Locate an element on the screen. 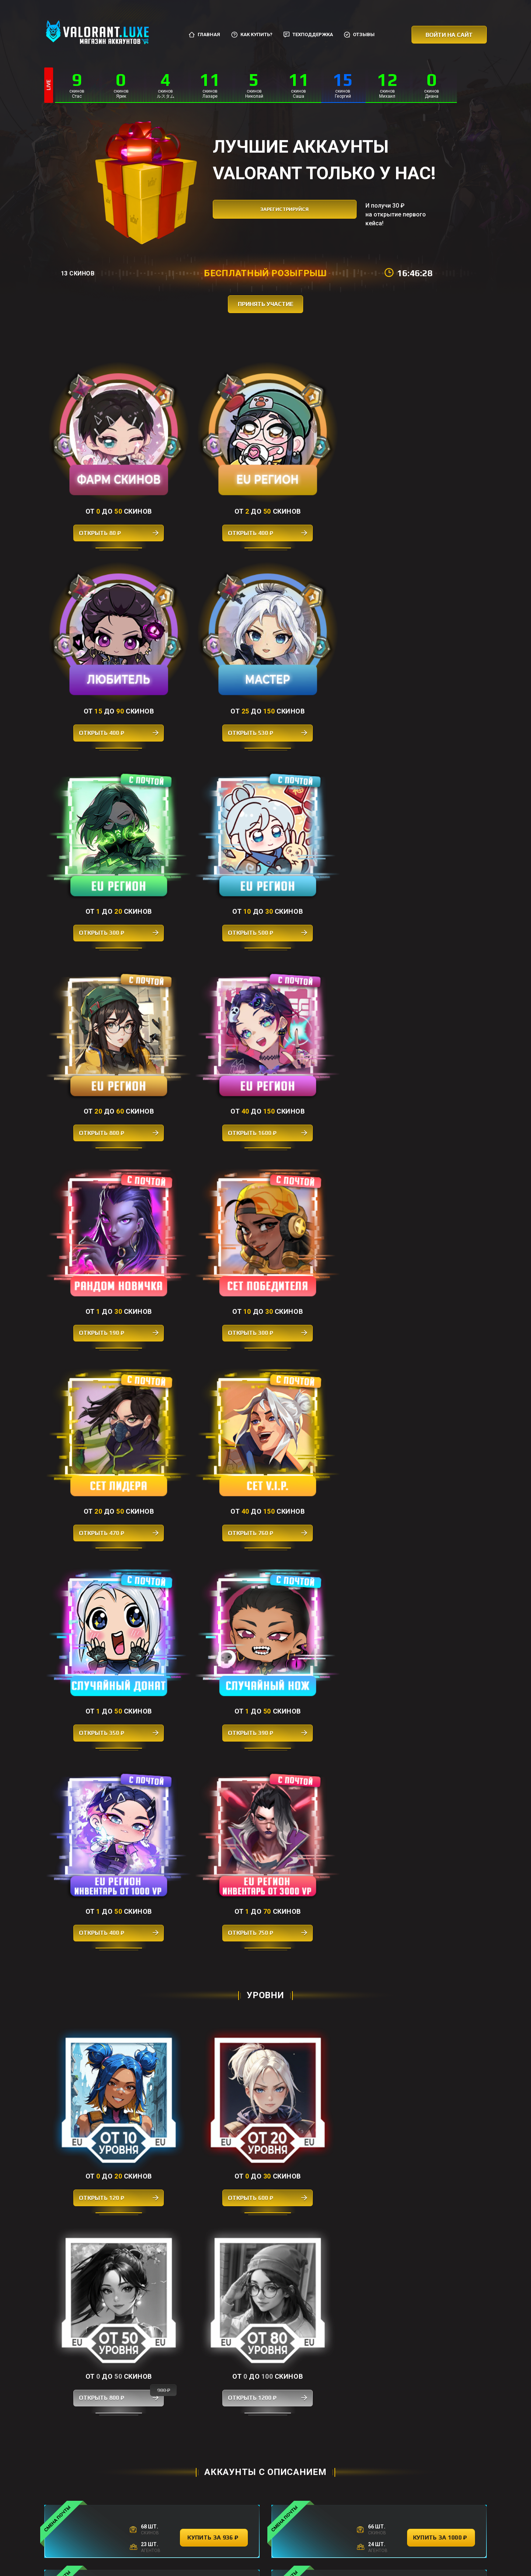 Image resolution: width=531 pixels, height=2576 pixels. купить за 3598 ₽ is located at coordinates (214, 1408).